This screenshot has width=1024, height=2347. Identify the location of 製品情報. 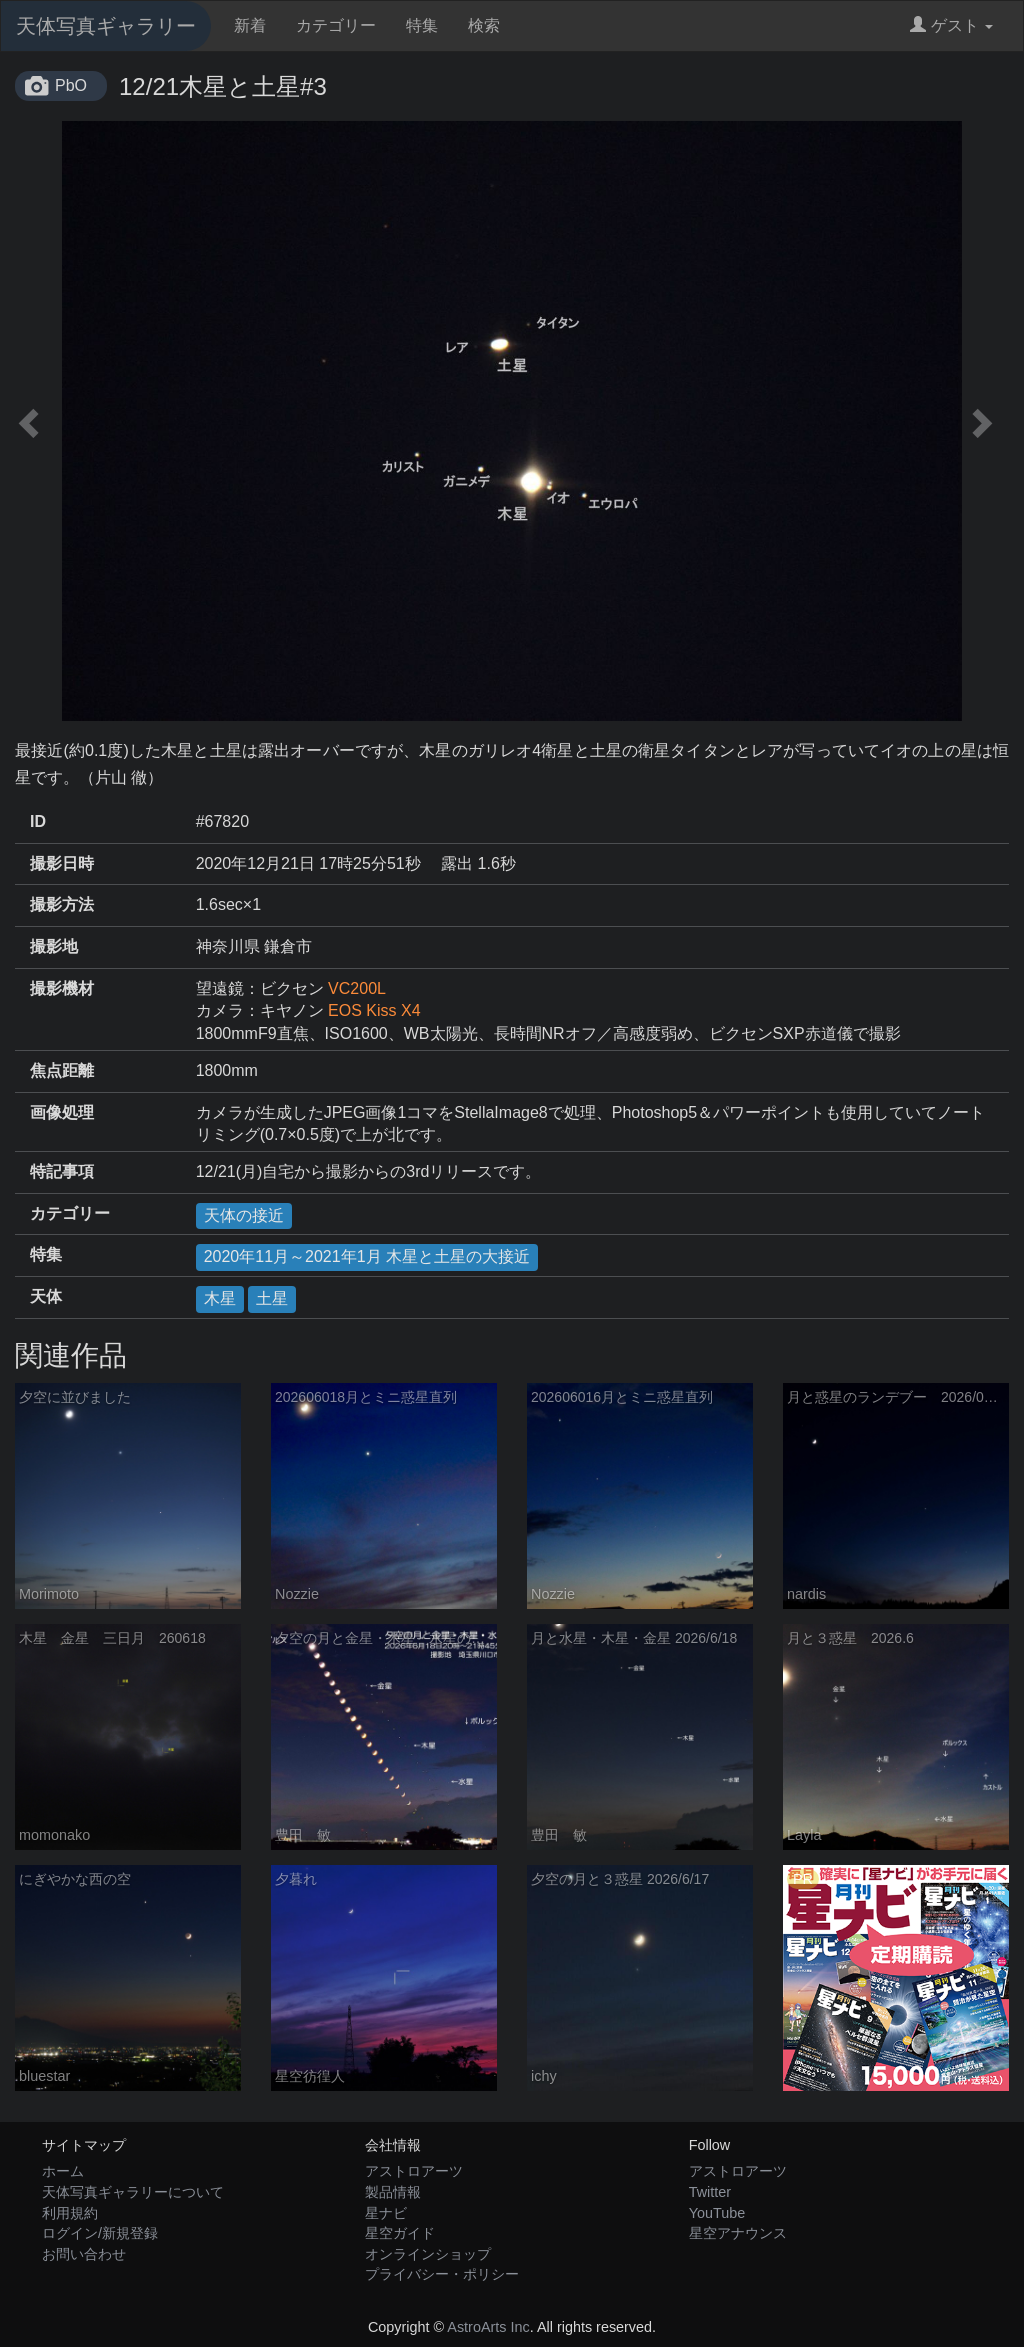
(393, 2192).